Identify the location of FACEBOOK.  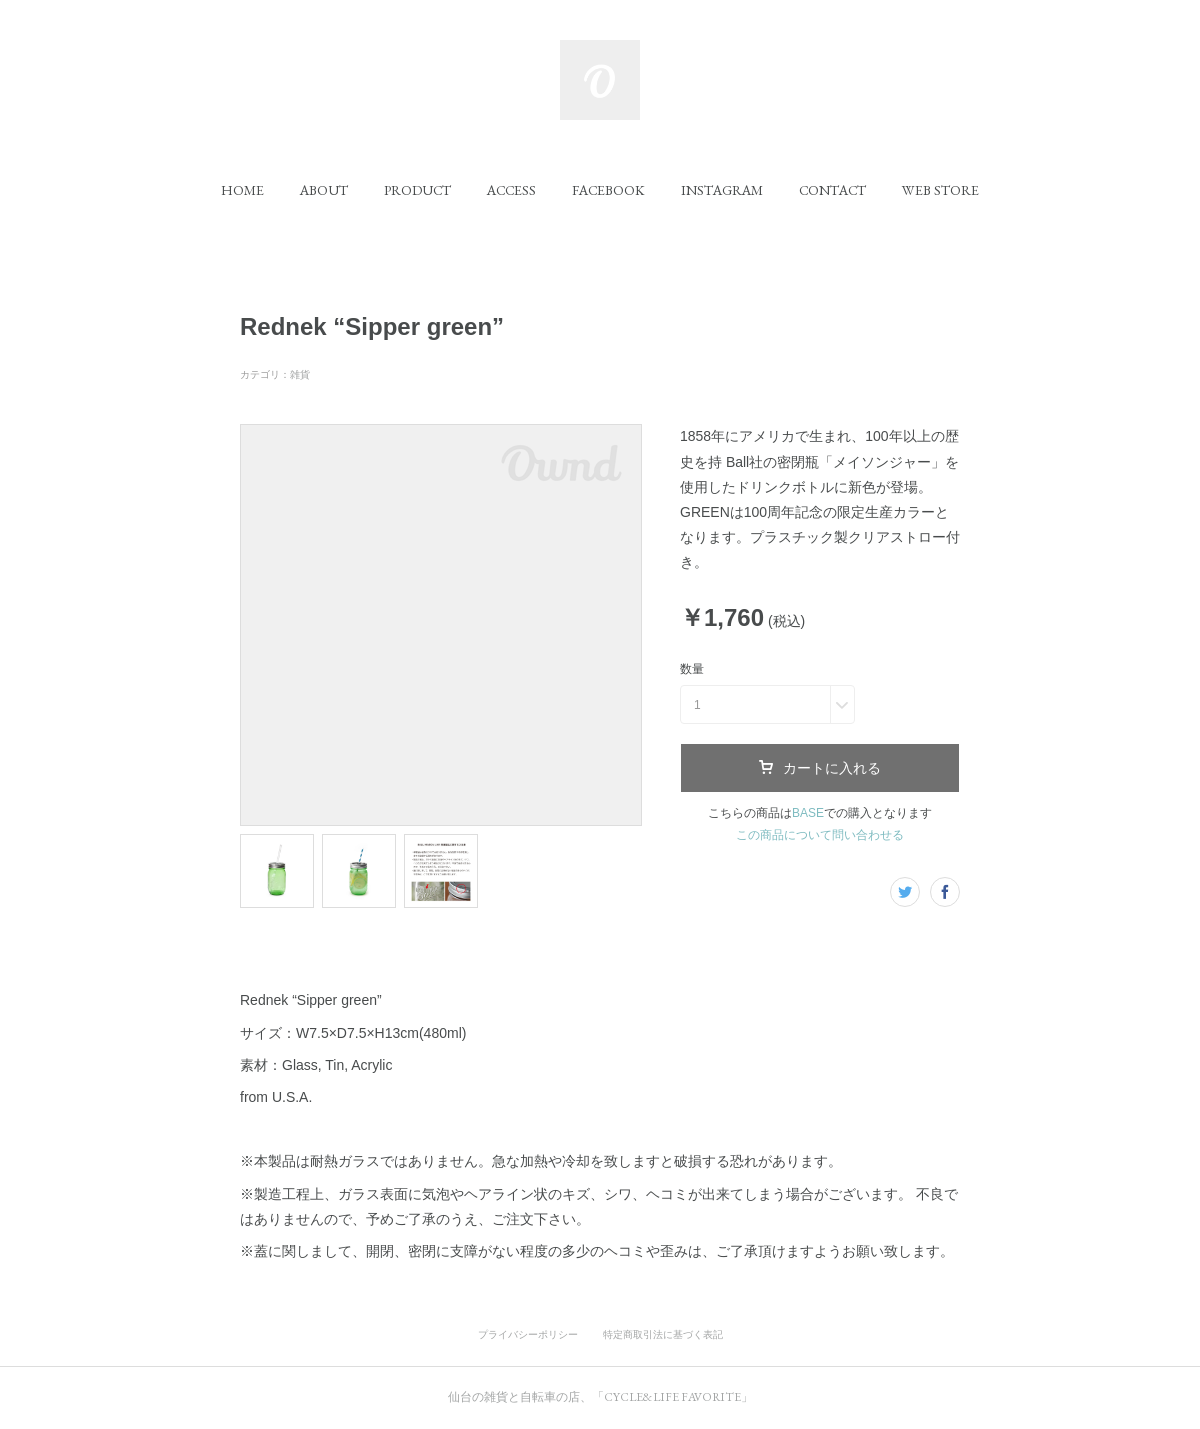
(608, 190).